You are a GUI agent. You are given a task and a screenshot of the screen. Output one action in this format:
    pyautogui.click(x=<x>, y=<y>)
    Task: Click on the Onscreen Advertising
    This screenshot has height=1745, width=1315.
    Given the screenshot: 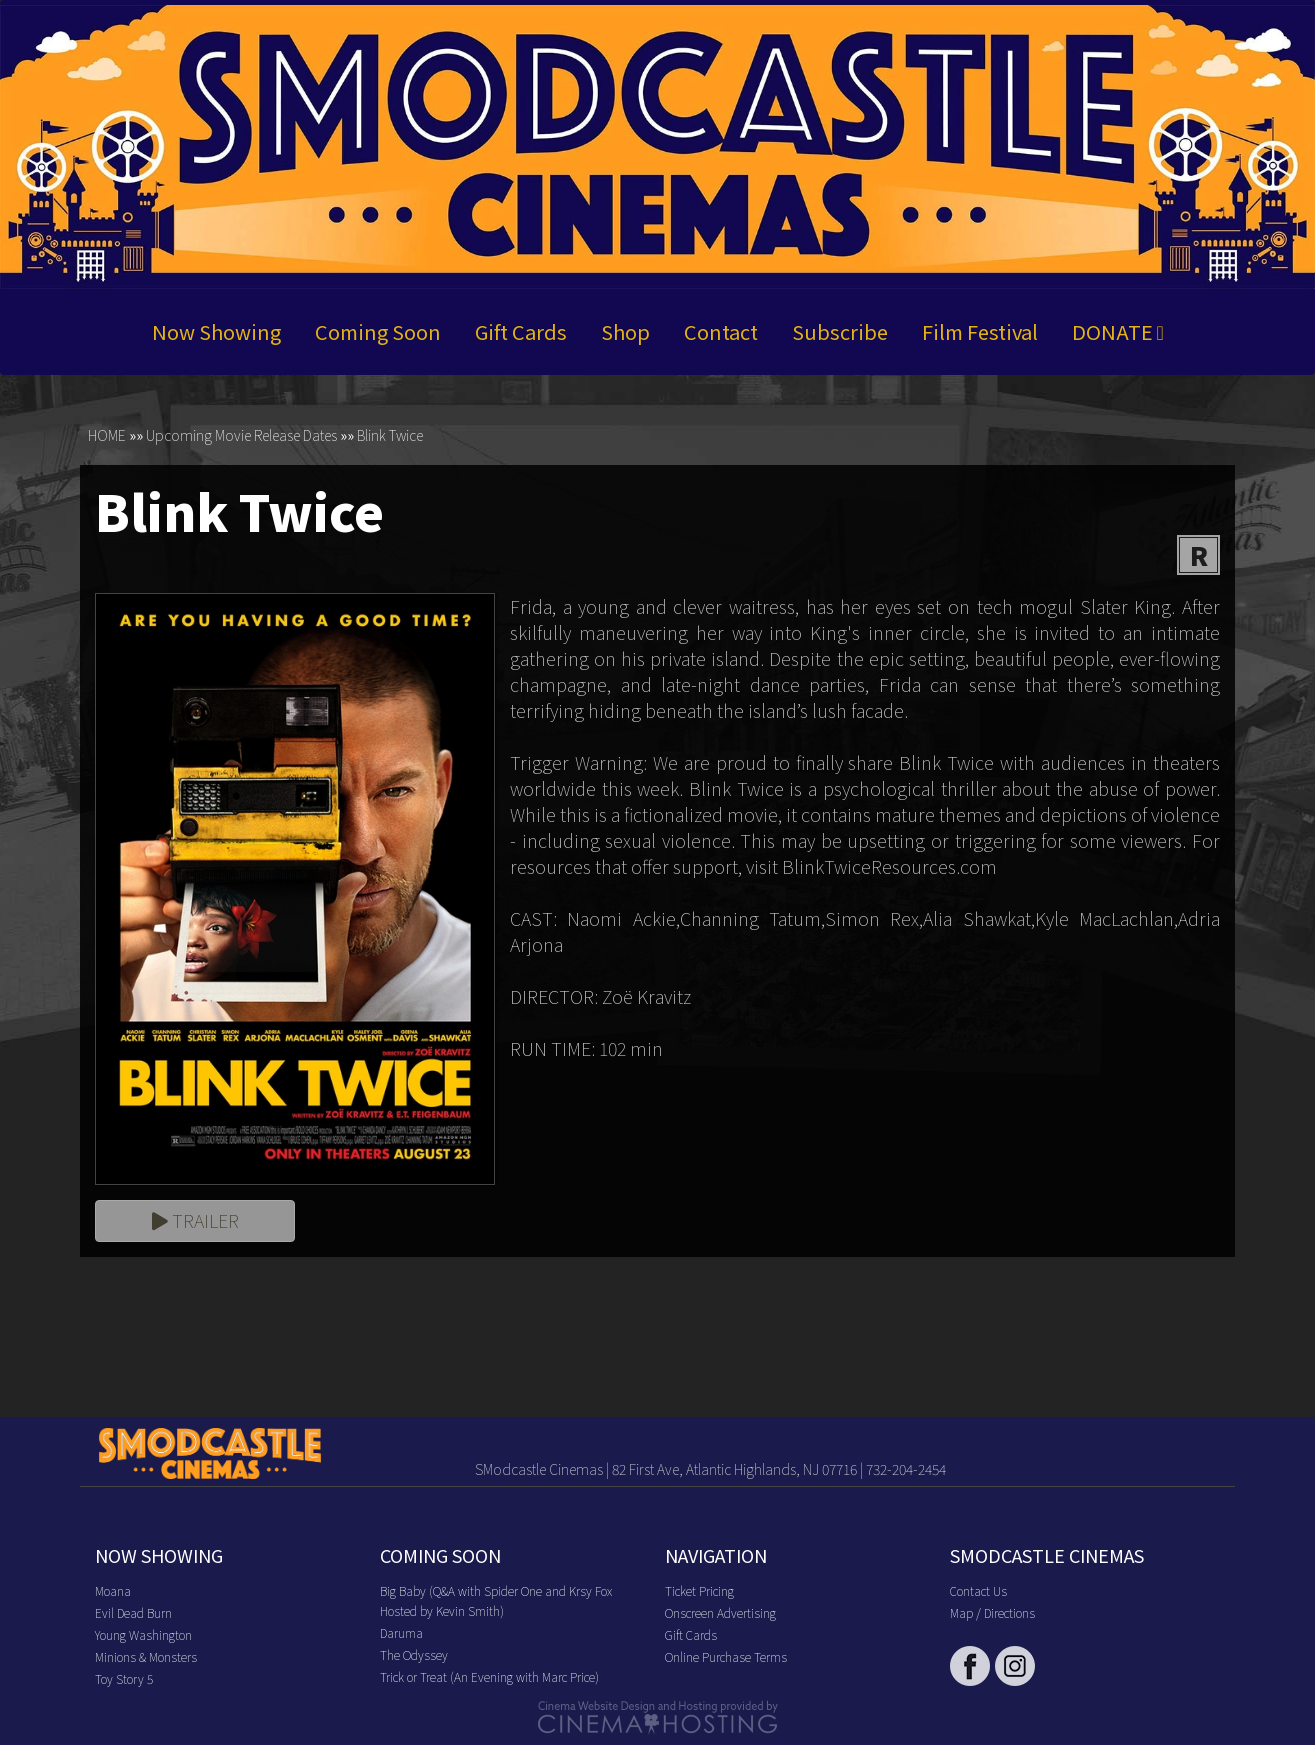 What is the action you would take?
    pyautogui.click(x=720, y=1612)
    